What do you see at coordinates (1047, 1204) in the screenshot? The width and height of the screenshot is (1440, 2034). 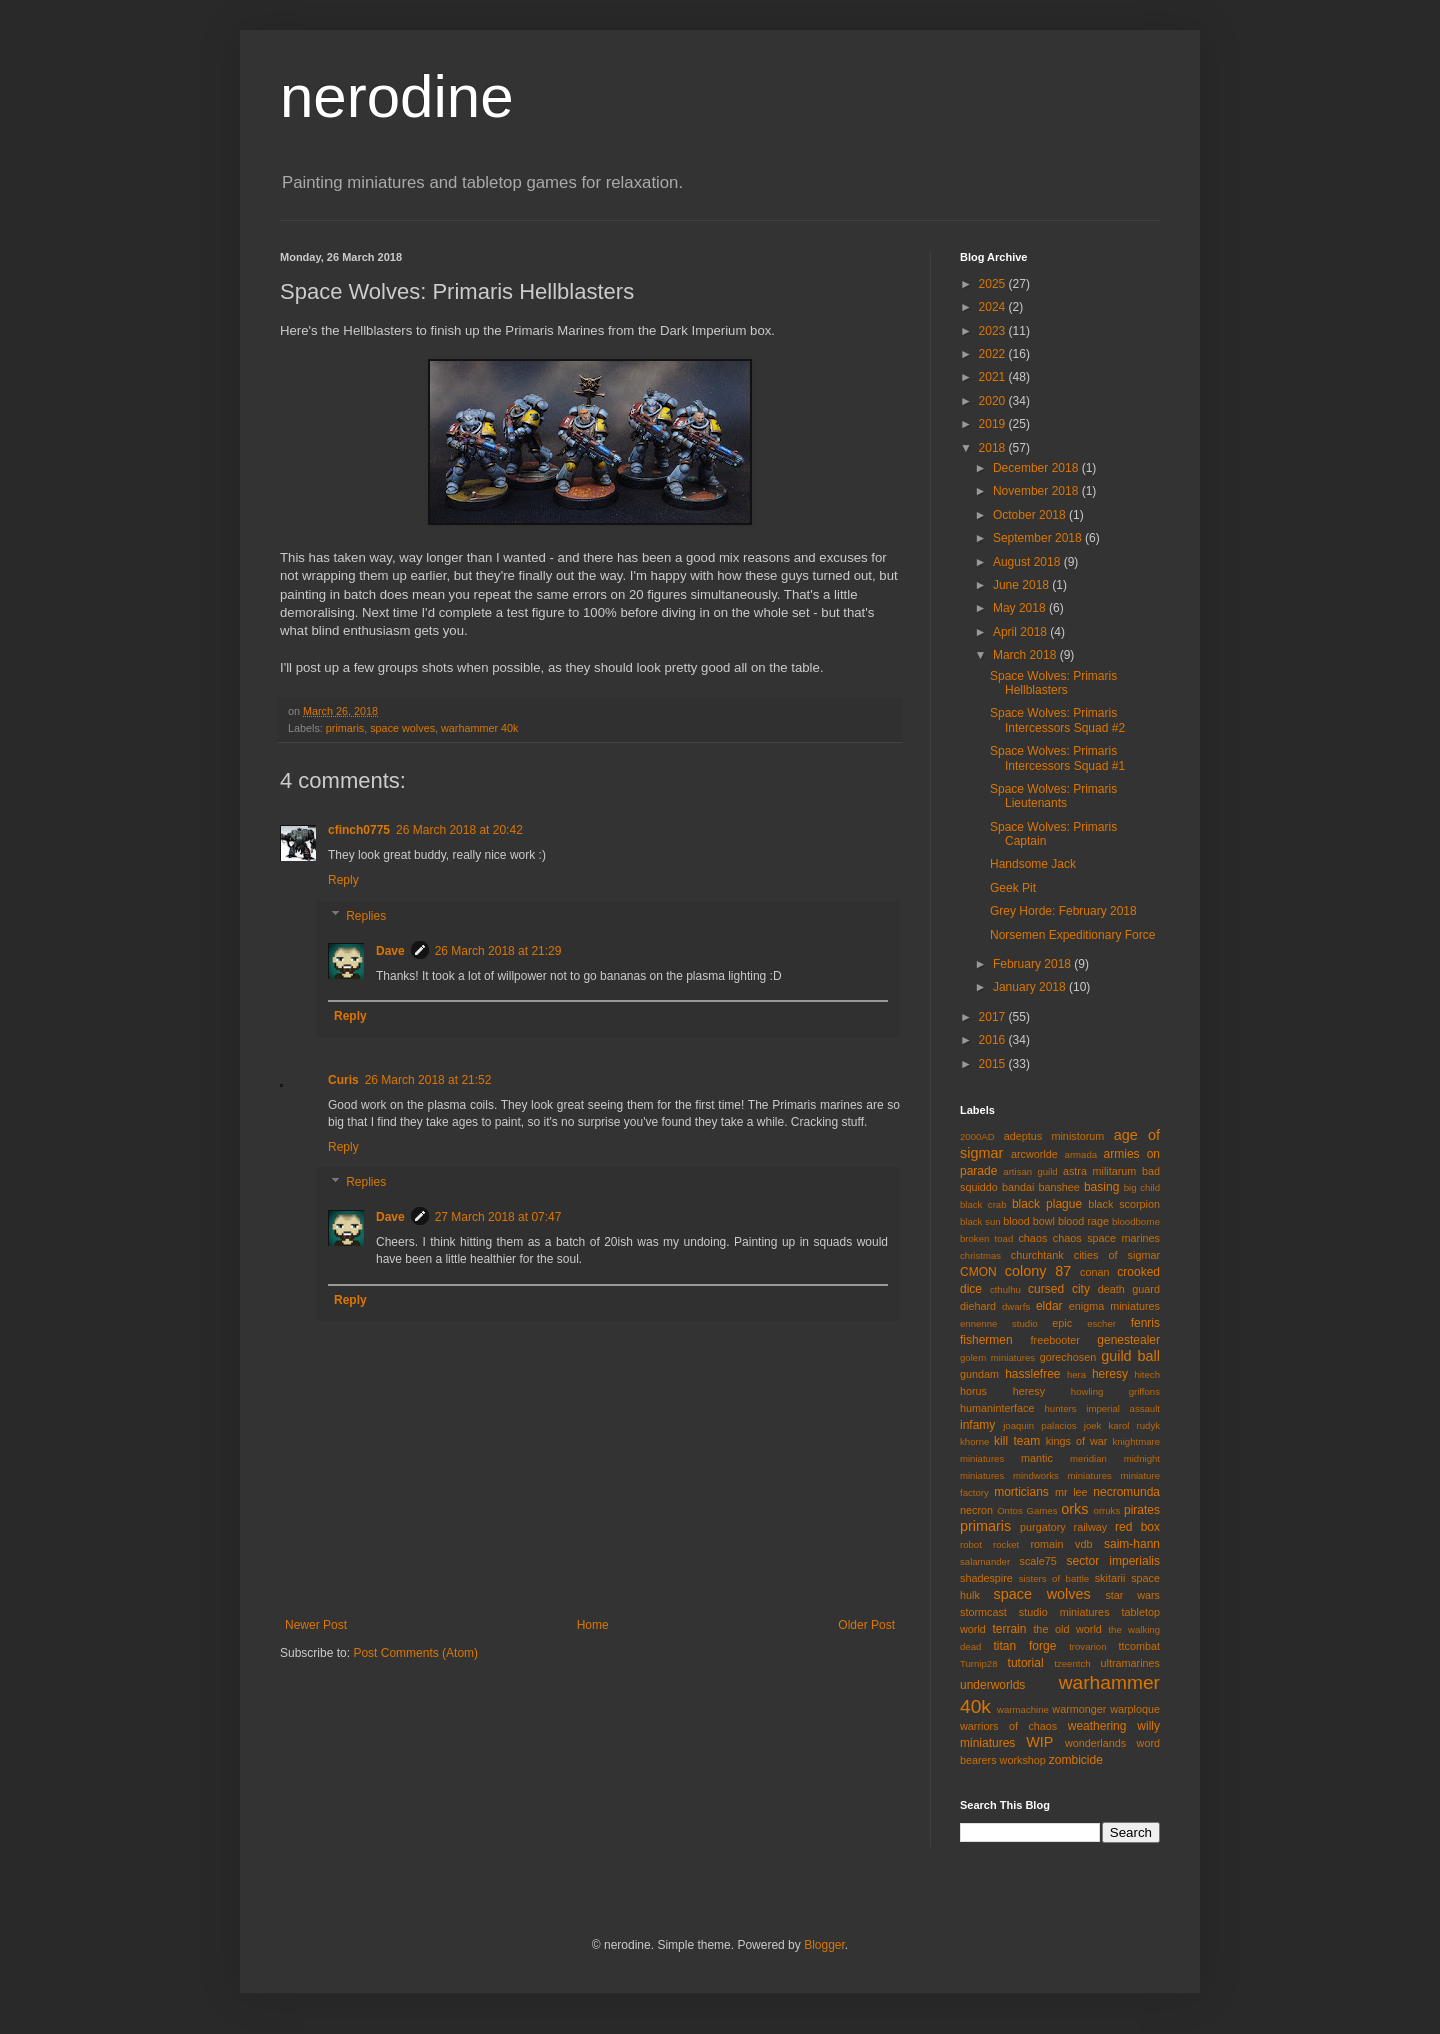 I see `black plague` at bounding box center [1047, 1204].